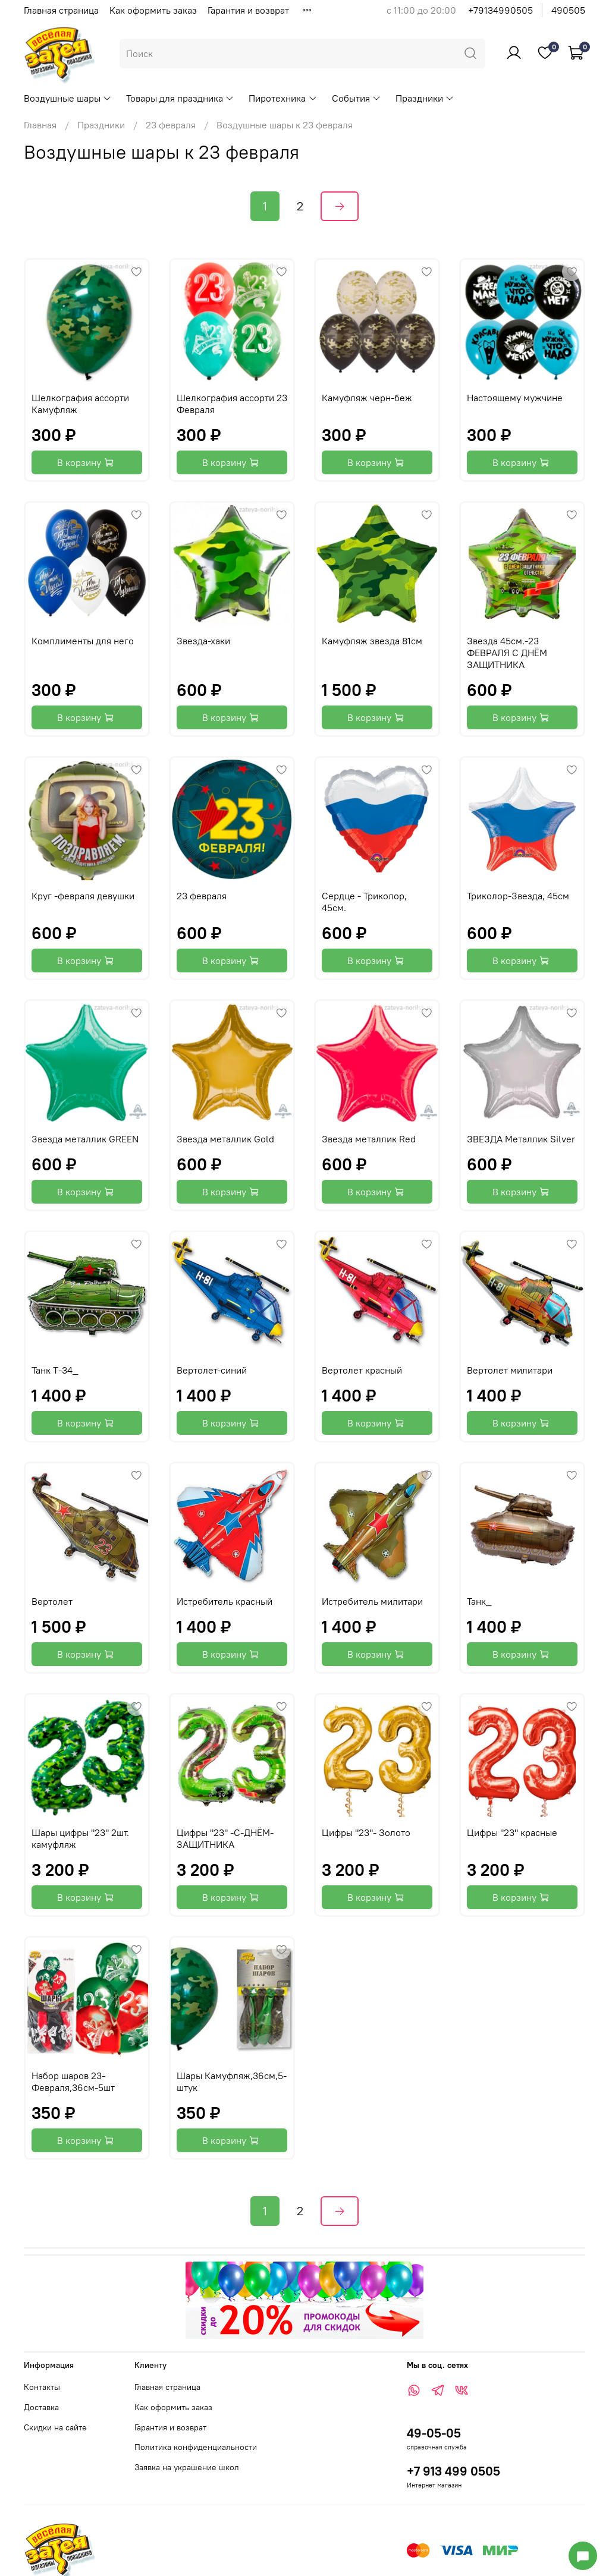 This screenshot has width=609, height=2576. I want to click on Вертолет красный, so click(362, 1370).